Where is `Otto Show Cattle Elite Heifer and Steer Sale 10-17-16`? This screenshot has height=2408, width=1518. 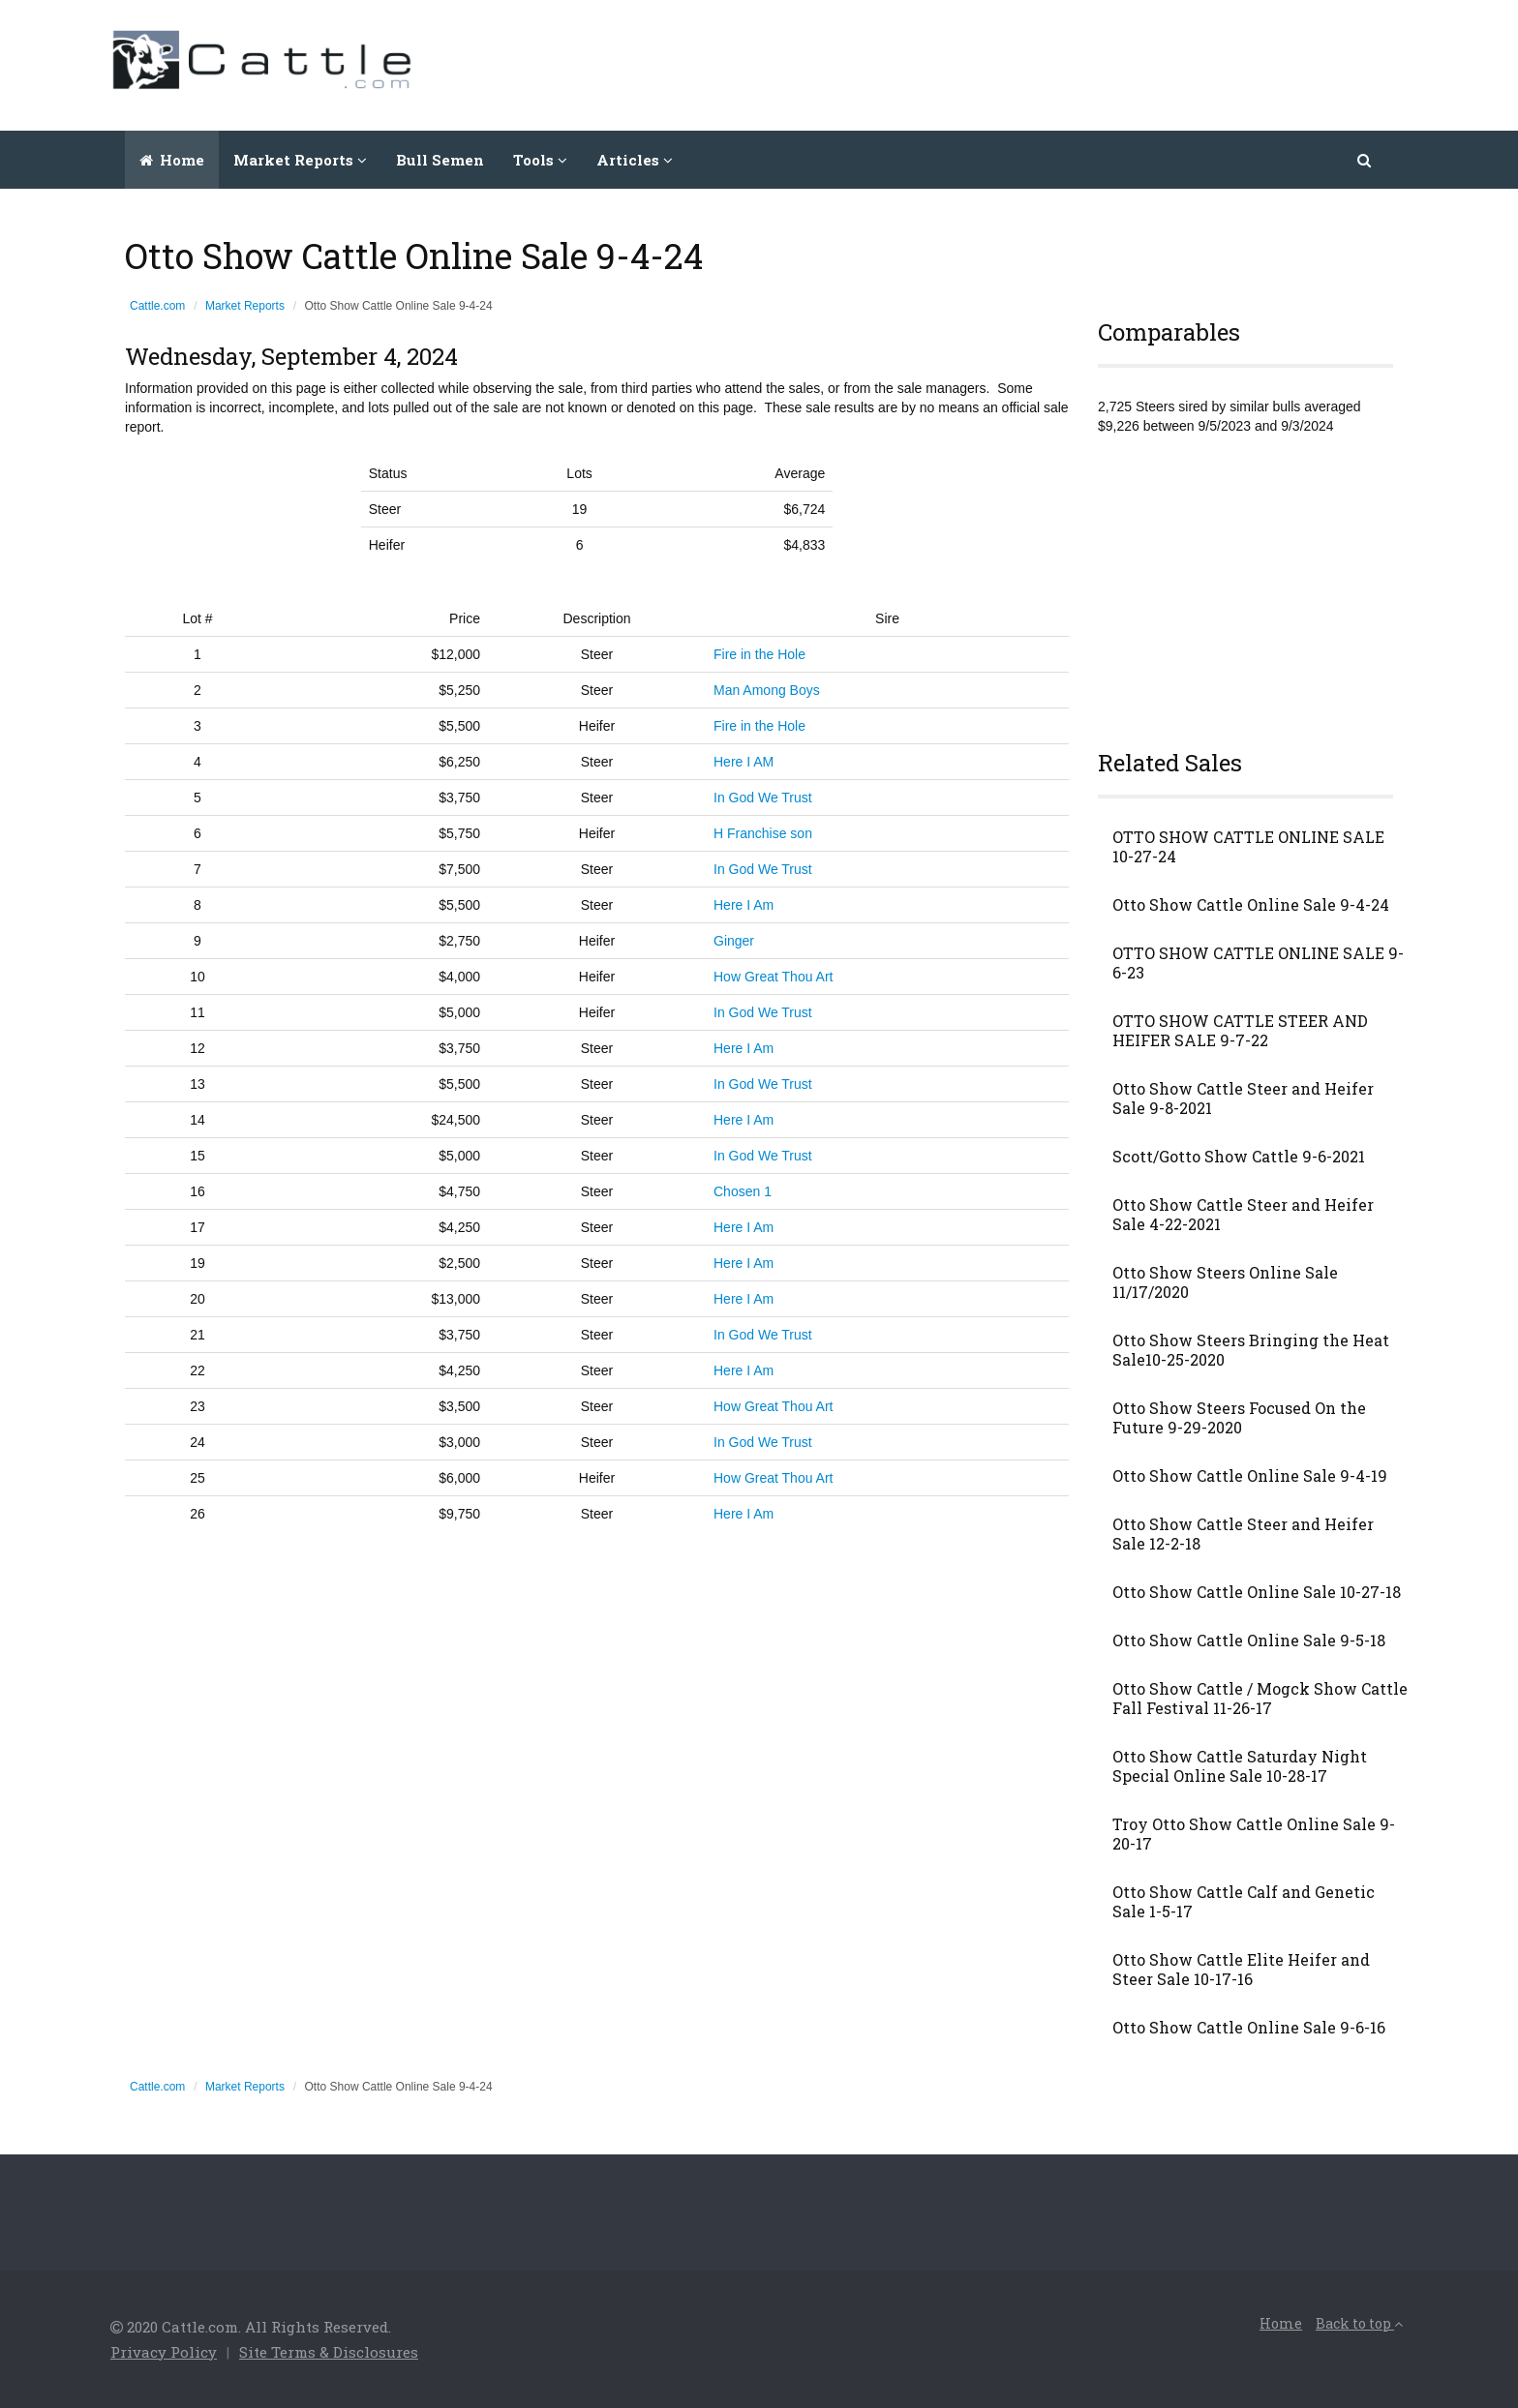 Otto Show Cattle Elite Heifer and Steer Sale 10-17-16 is located at coordinates (1241, 1969).